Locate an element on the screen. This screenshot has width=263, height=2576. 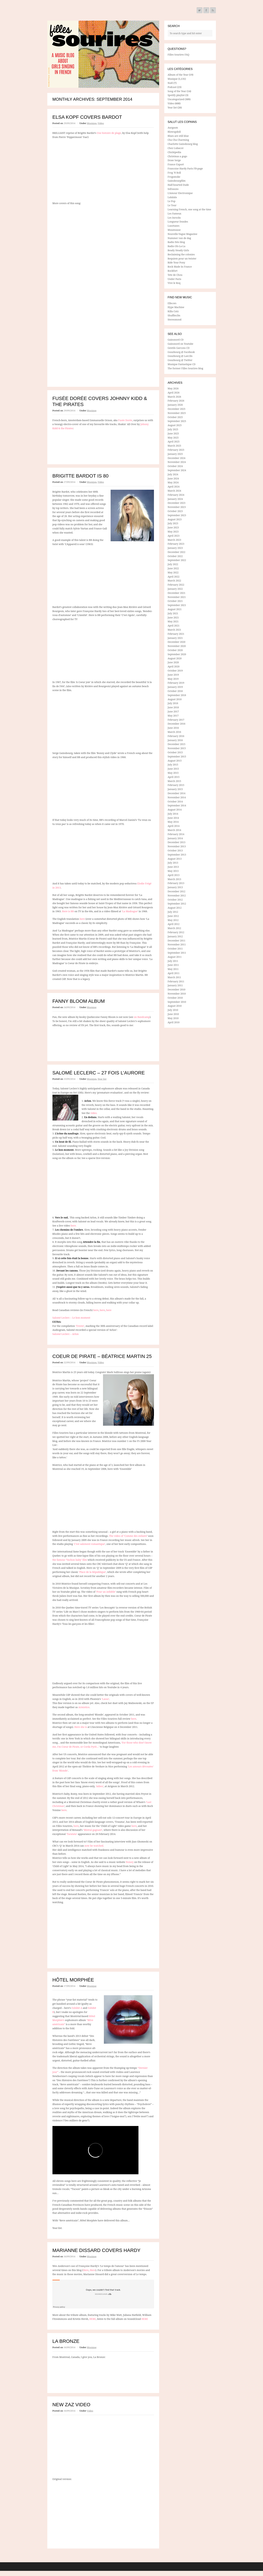
September 2025 is located at coordinates (177, 421).